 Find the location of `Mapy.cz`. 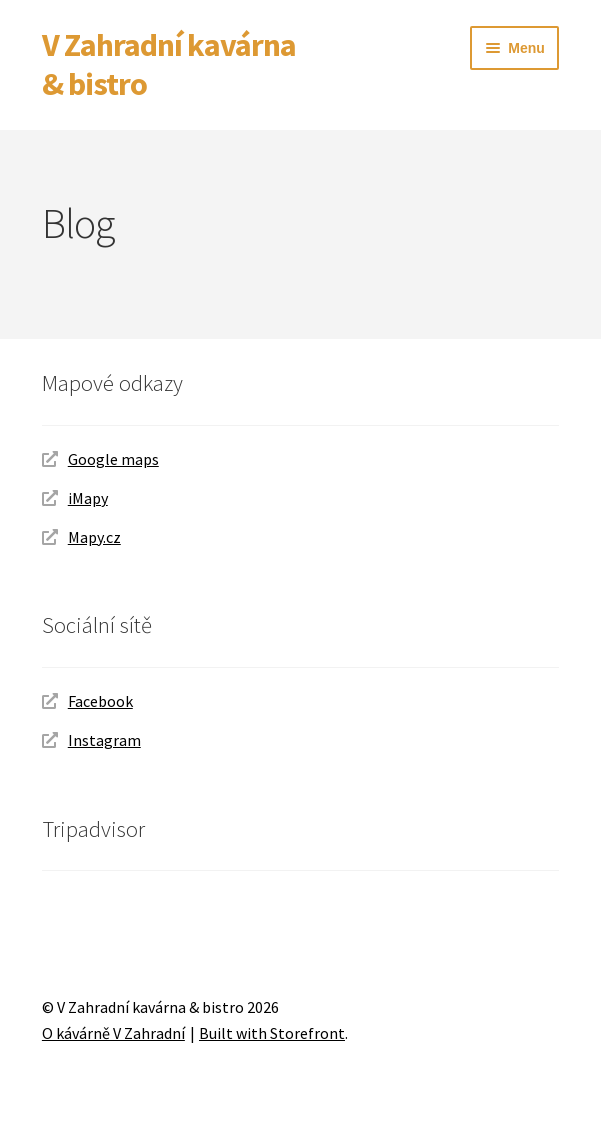

Mapy.cz is located at coordinates (94, 537).